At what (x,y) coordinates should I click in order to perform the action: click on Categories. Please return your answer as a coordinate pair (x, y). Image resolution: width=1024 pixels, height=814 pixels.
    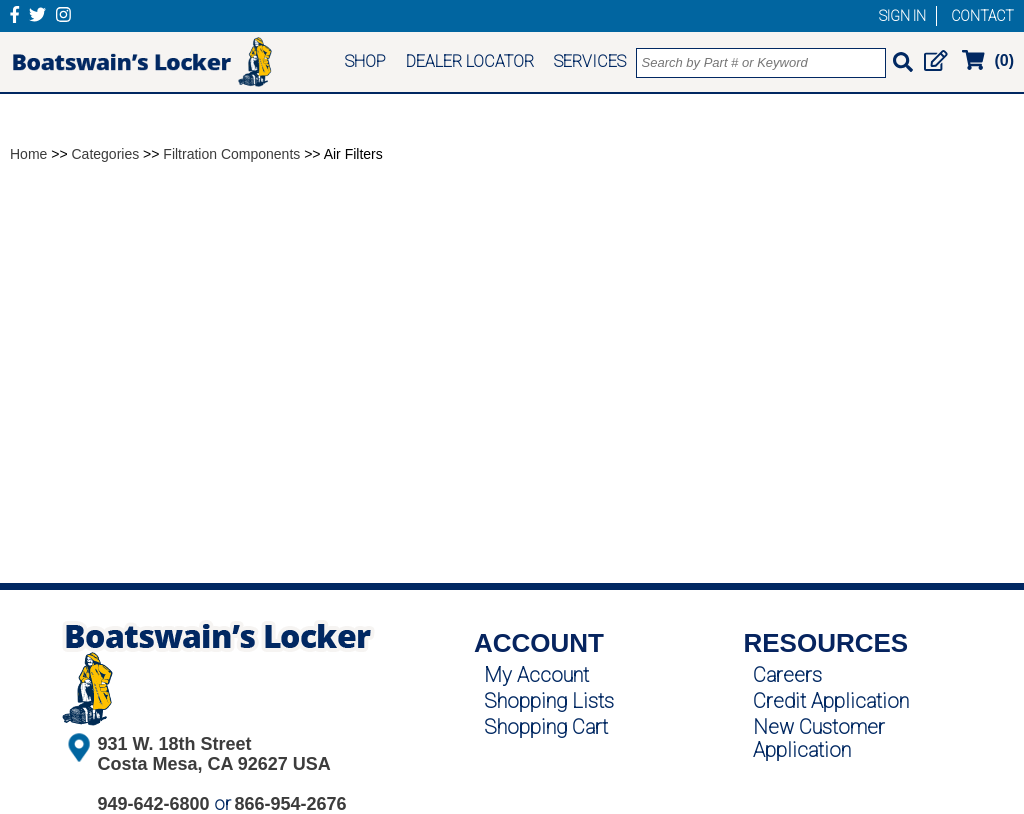
    Looking at the image, I should click on (106, 154).